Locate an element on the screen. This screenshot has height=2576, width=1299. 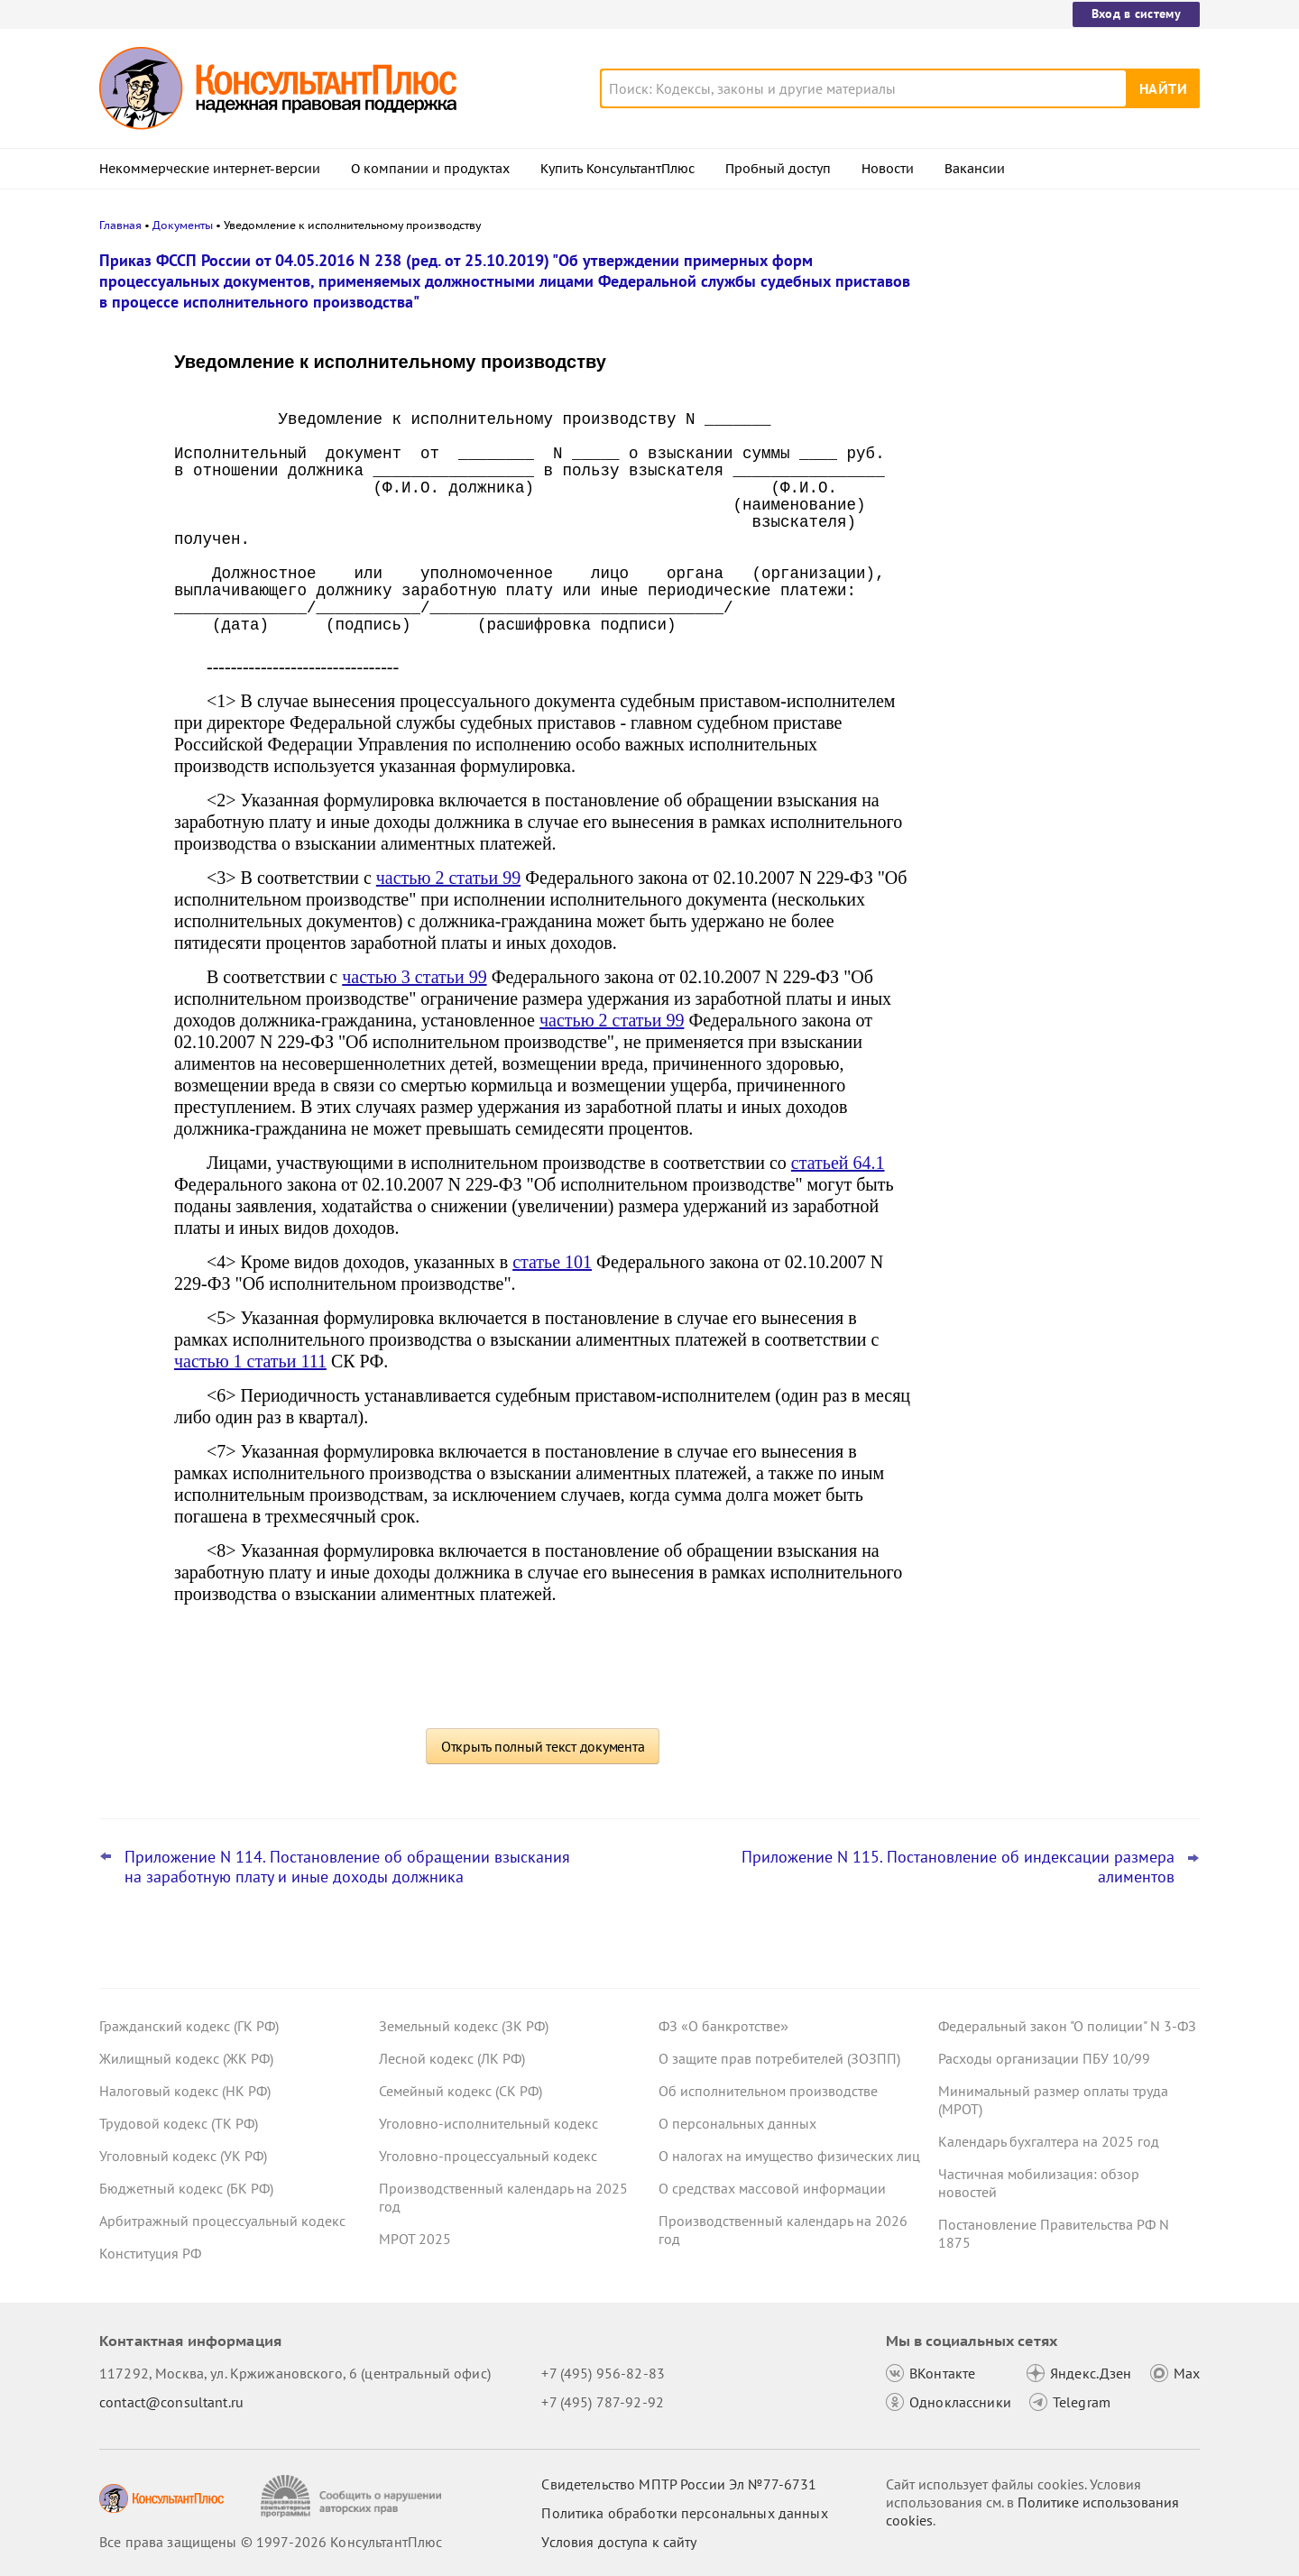
МРОТ 2025 is located at coordinates (415, 2239).